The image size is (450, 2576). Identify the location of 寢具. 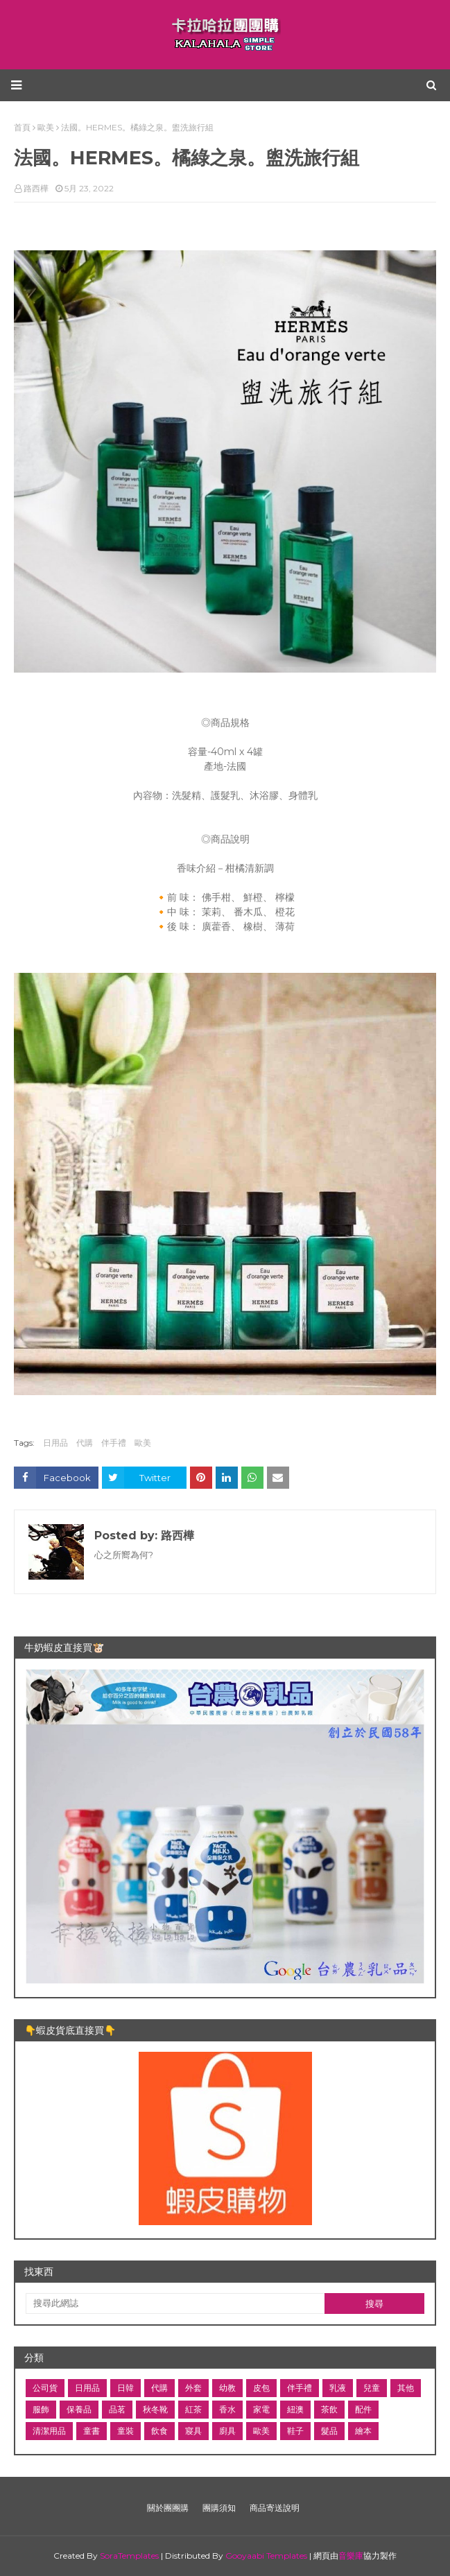
(193, 2431).